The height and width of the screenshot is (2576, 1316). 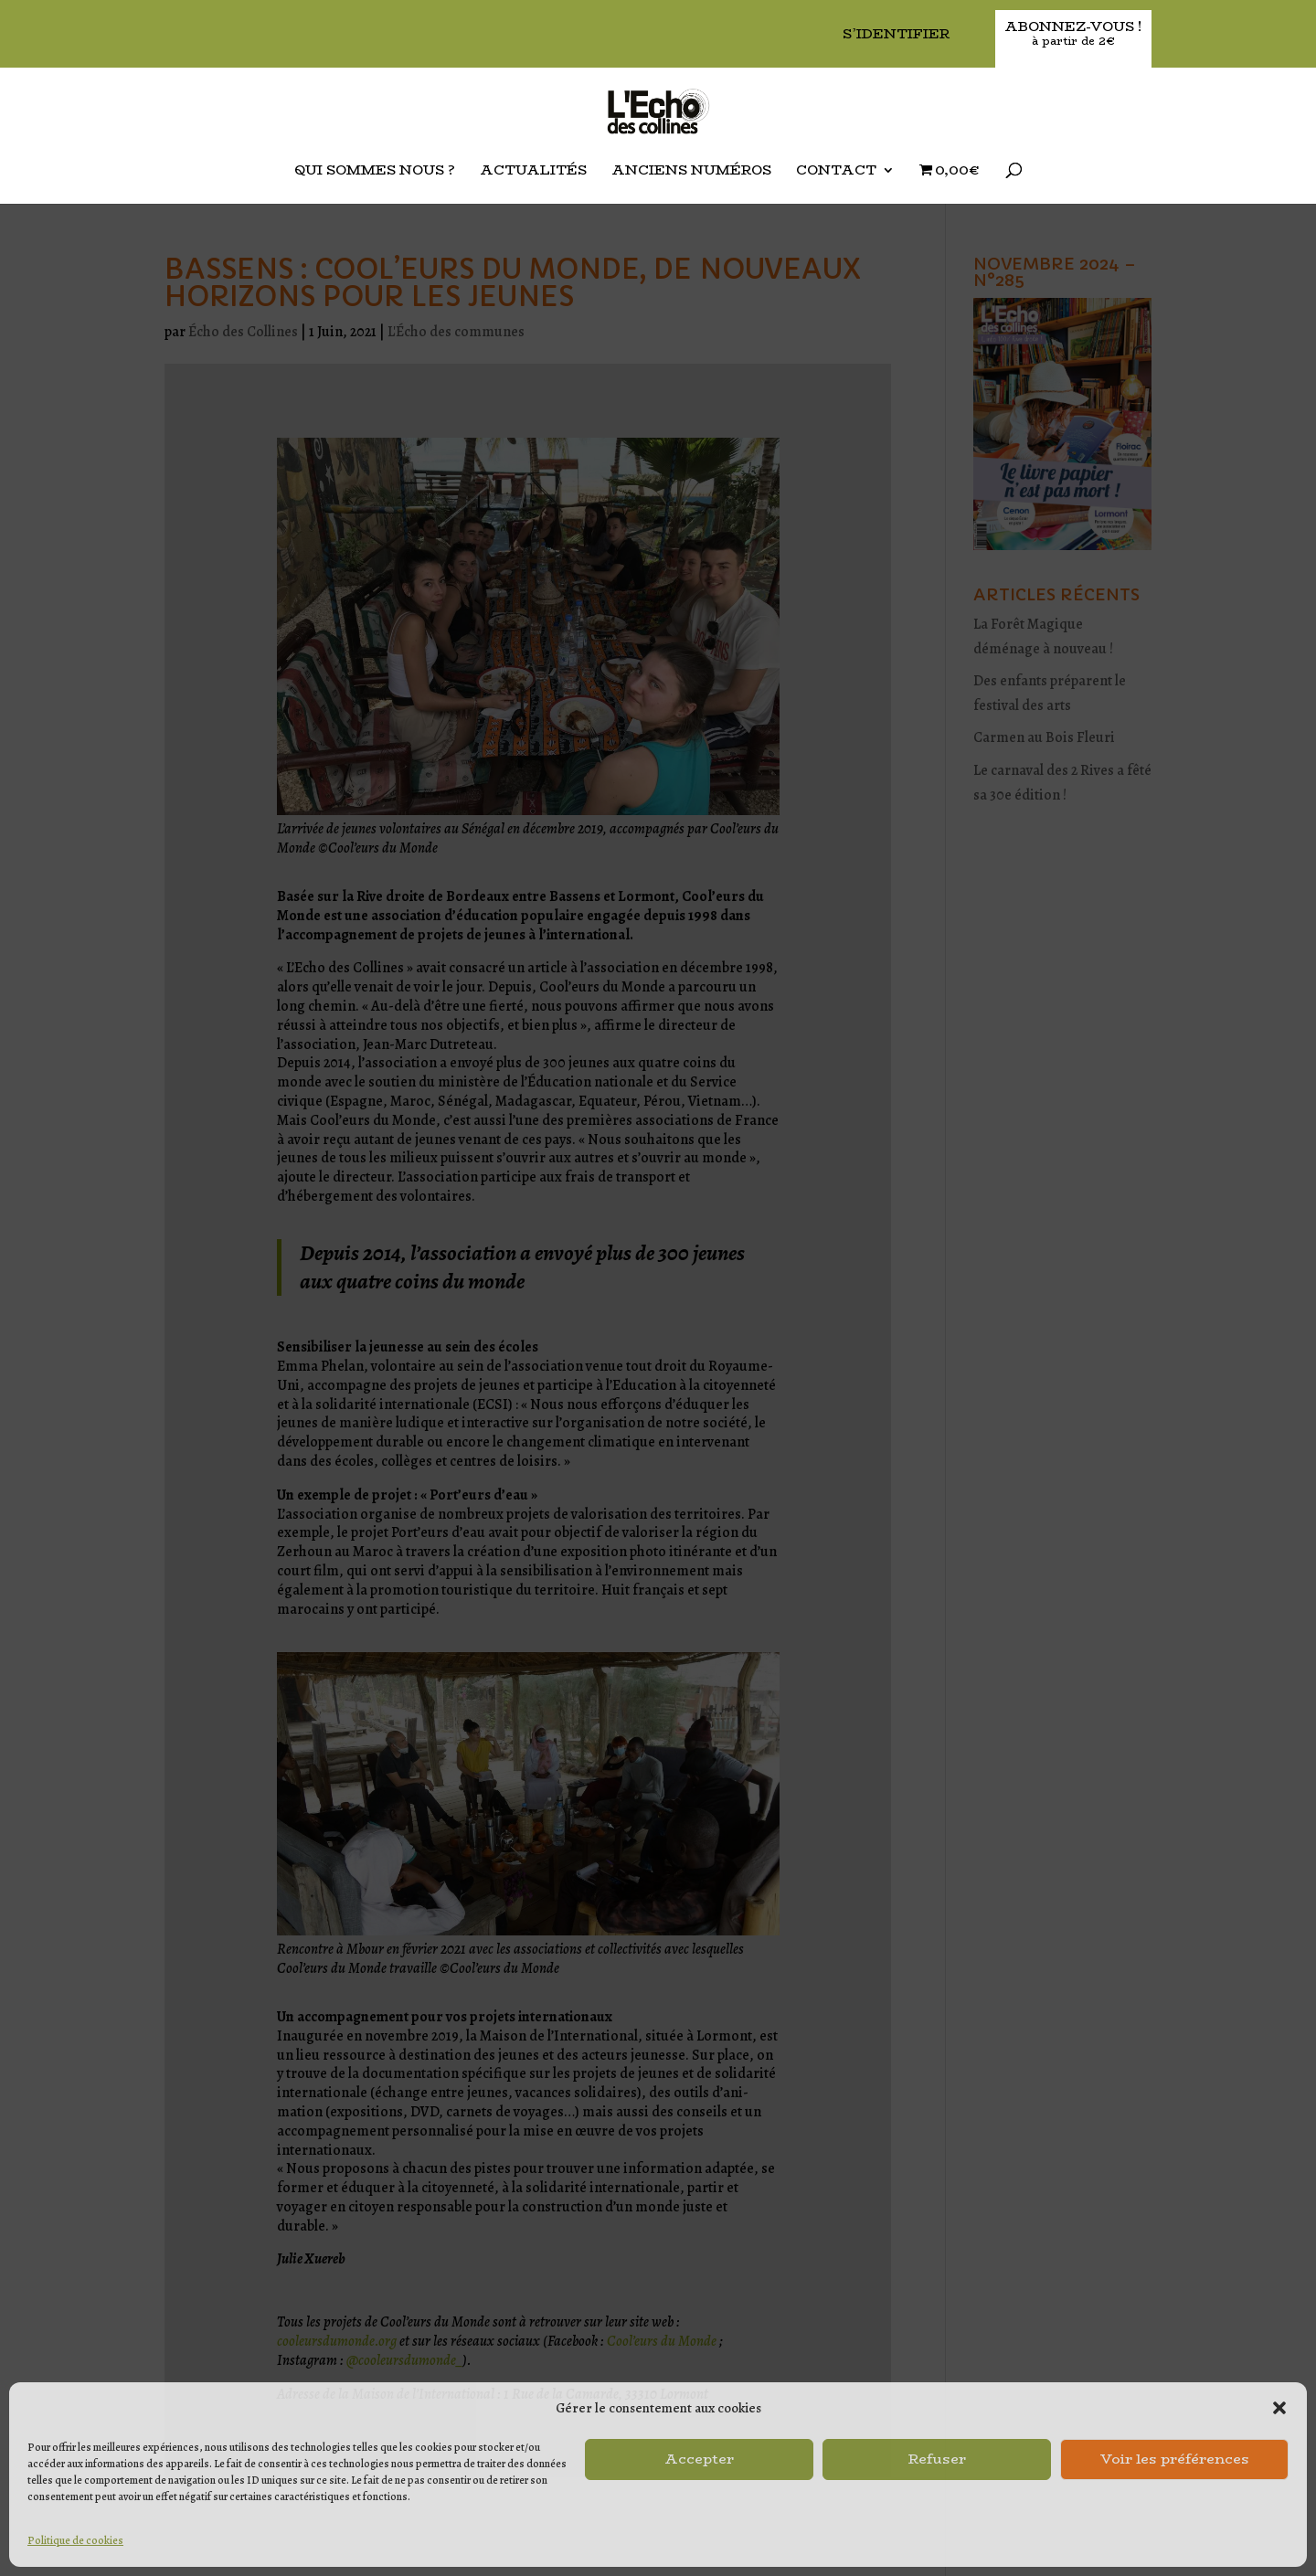 I want to click on Accepter, so click(x=699, y=2458).